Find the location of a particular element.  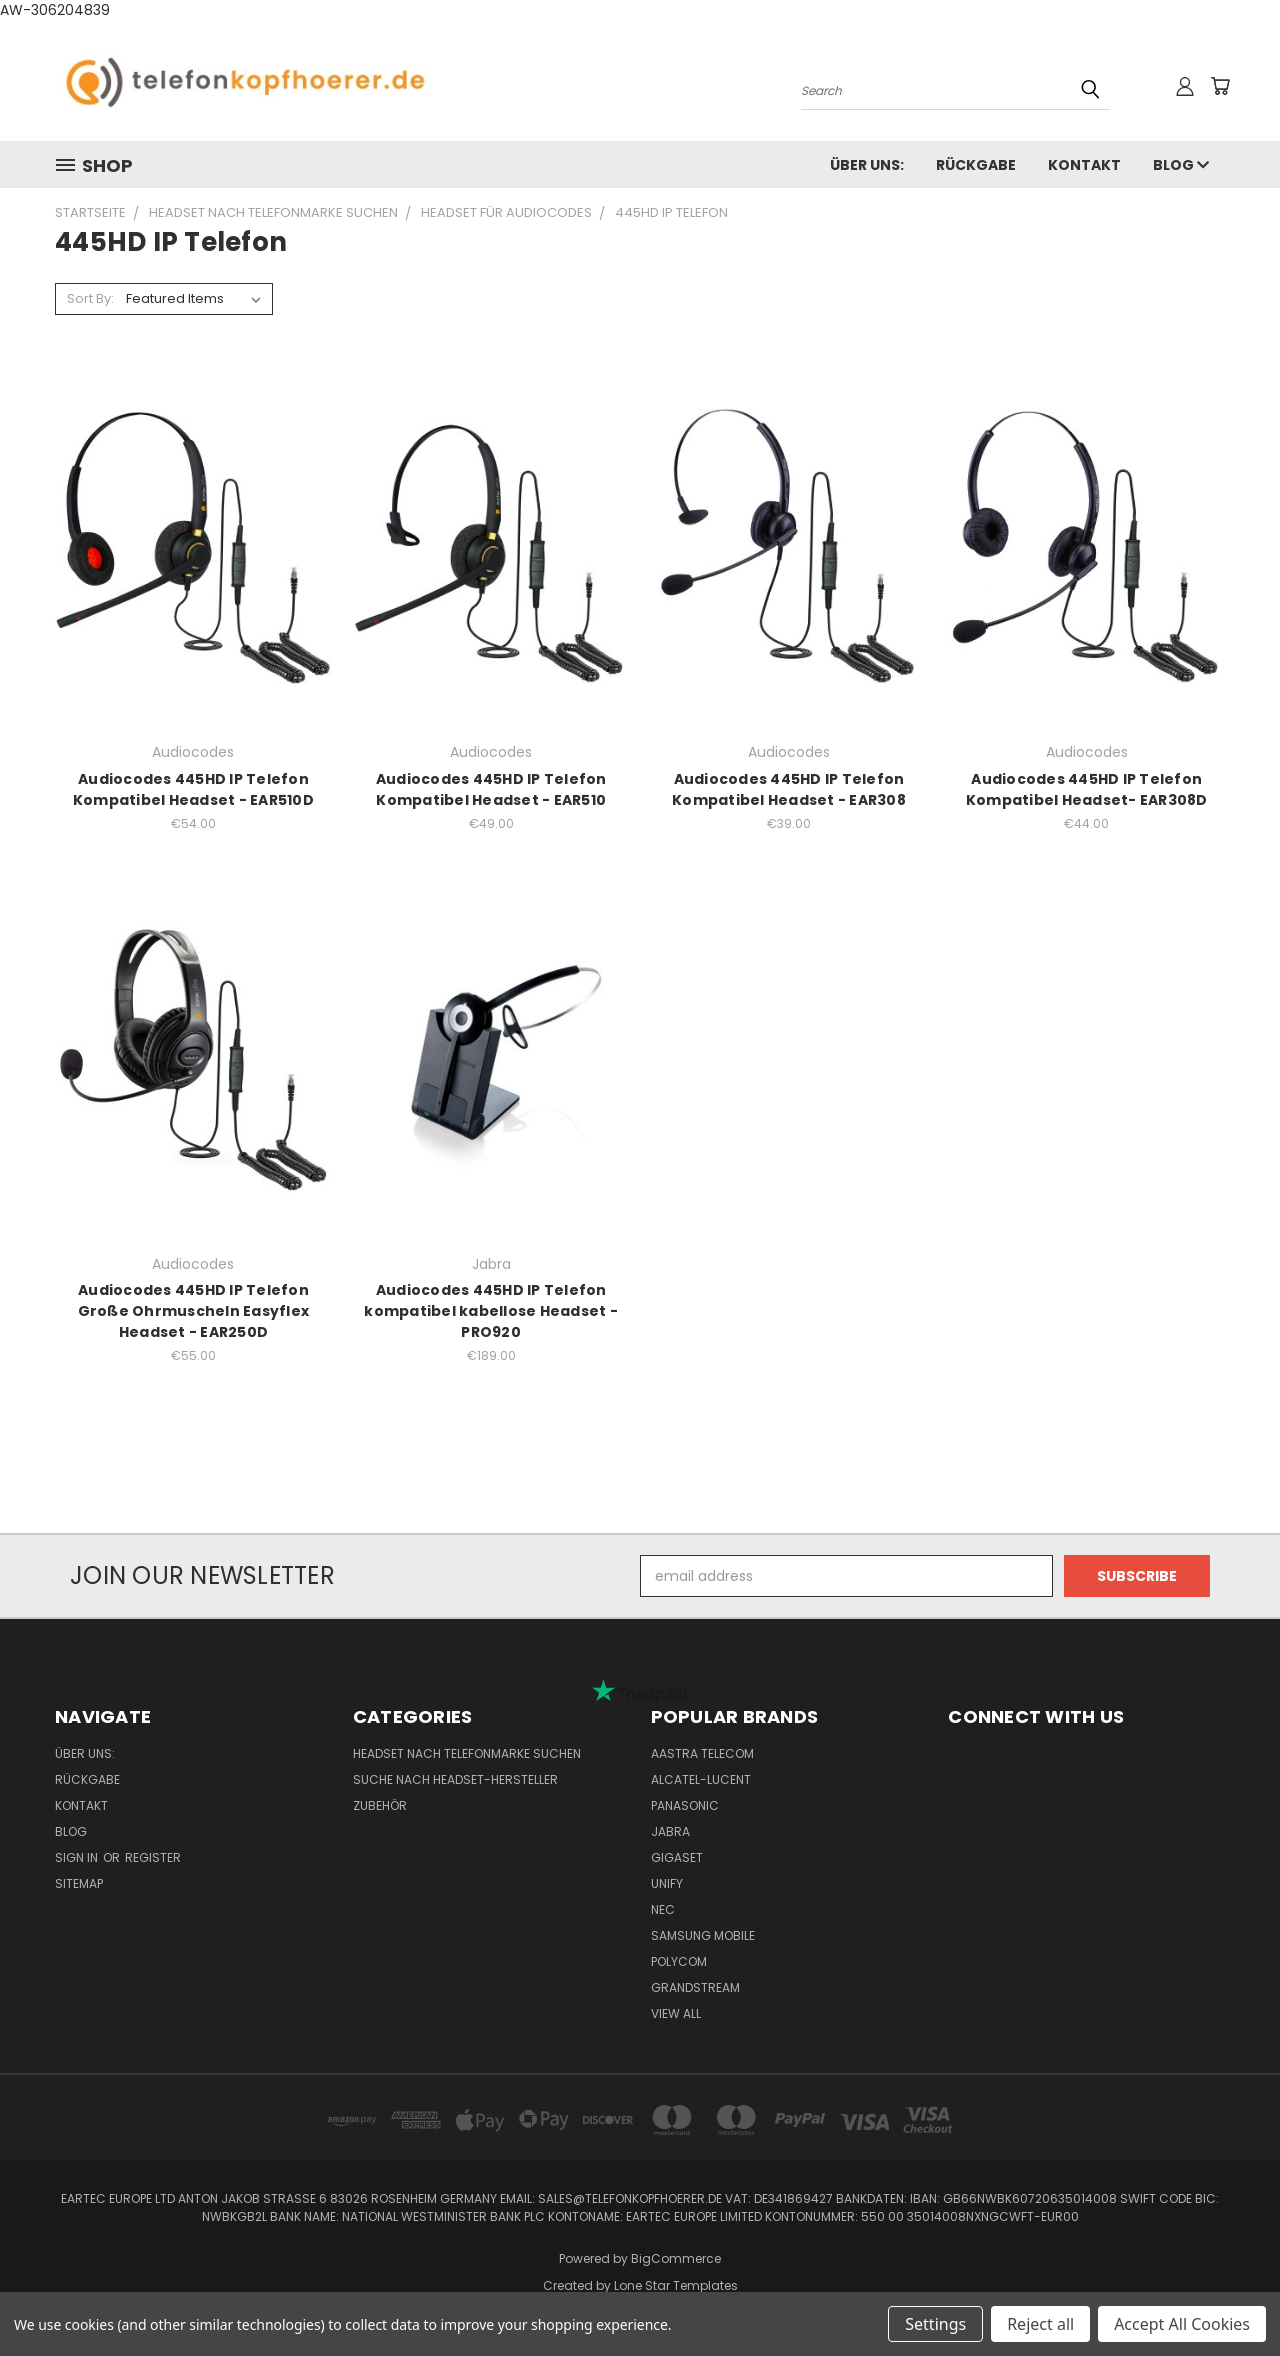

[Cart with 0 items] is located at coordinates (1220, 86).